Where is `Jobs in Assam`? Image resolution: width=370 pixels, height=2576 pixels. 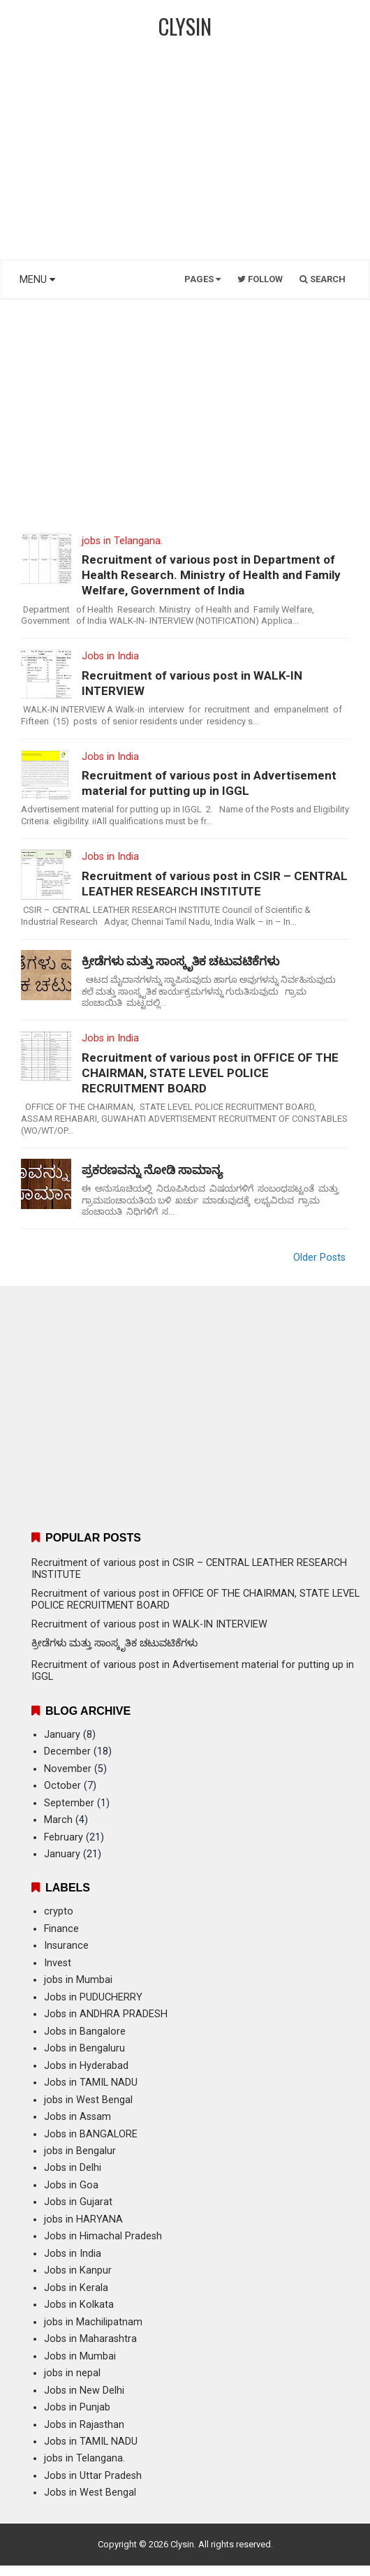
Jobs in Assam is located at coordinates (77, 2117).